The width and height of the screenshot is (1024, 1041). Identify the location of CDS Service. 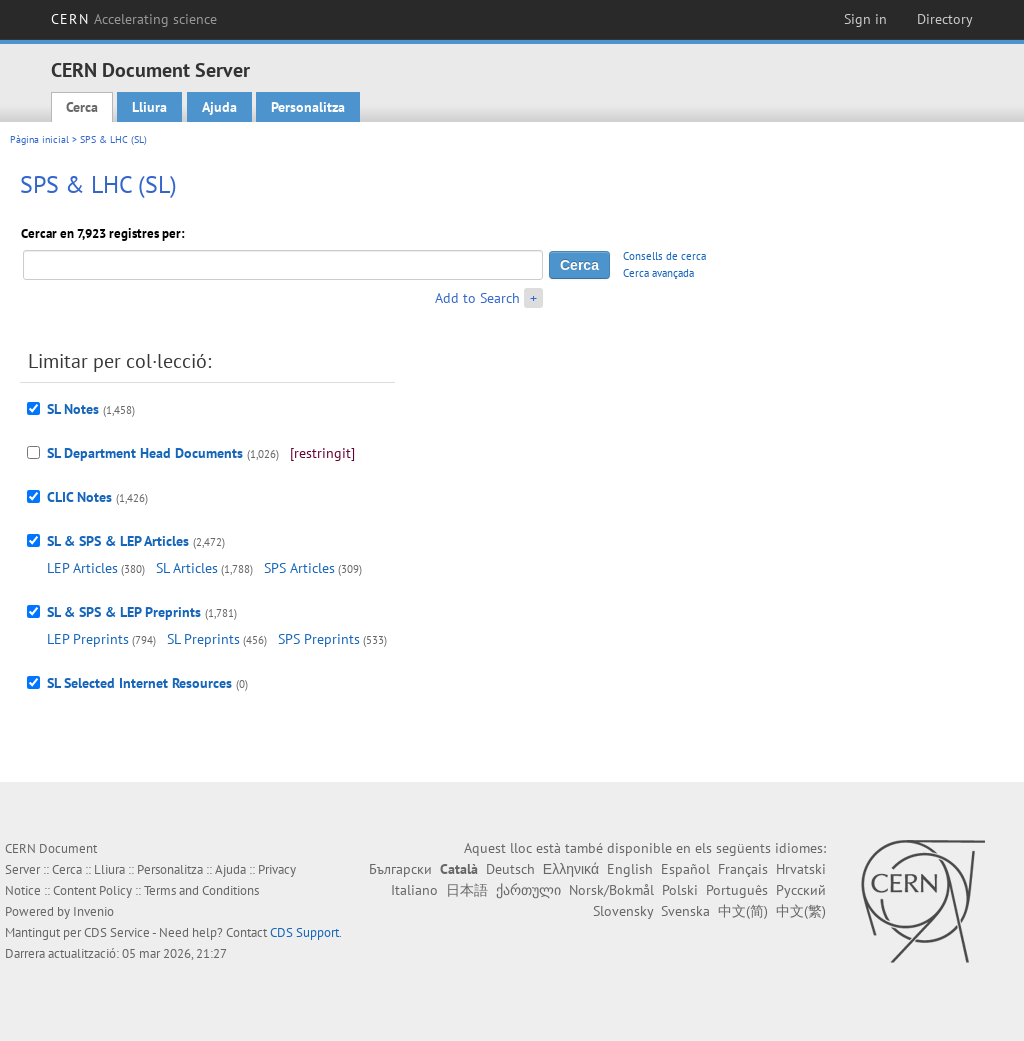
(117, 932).